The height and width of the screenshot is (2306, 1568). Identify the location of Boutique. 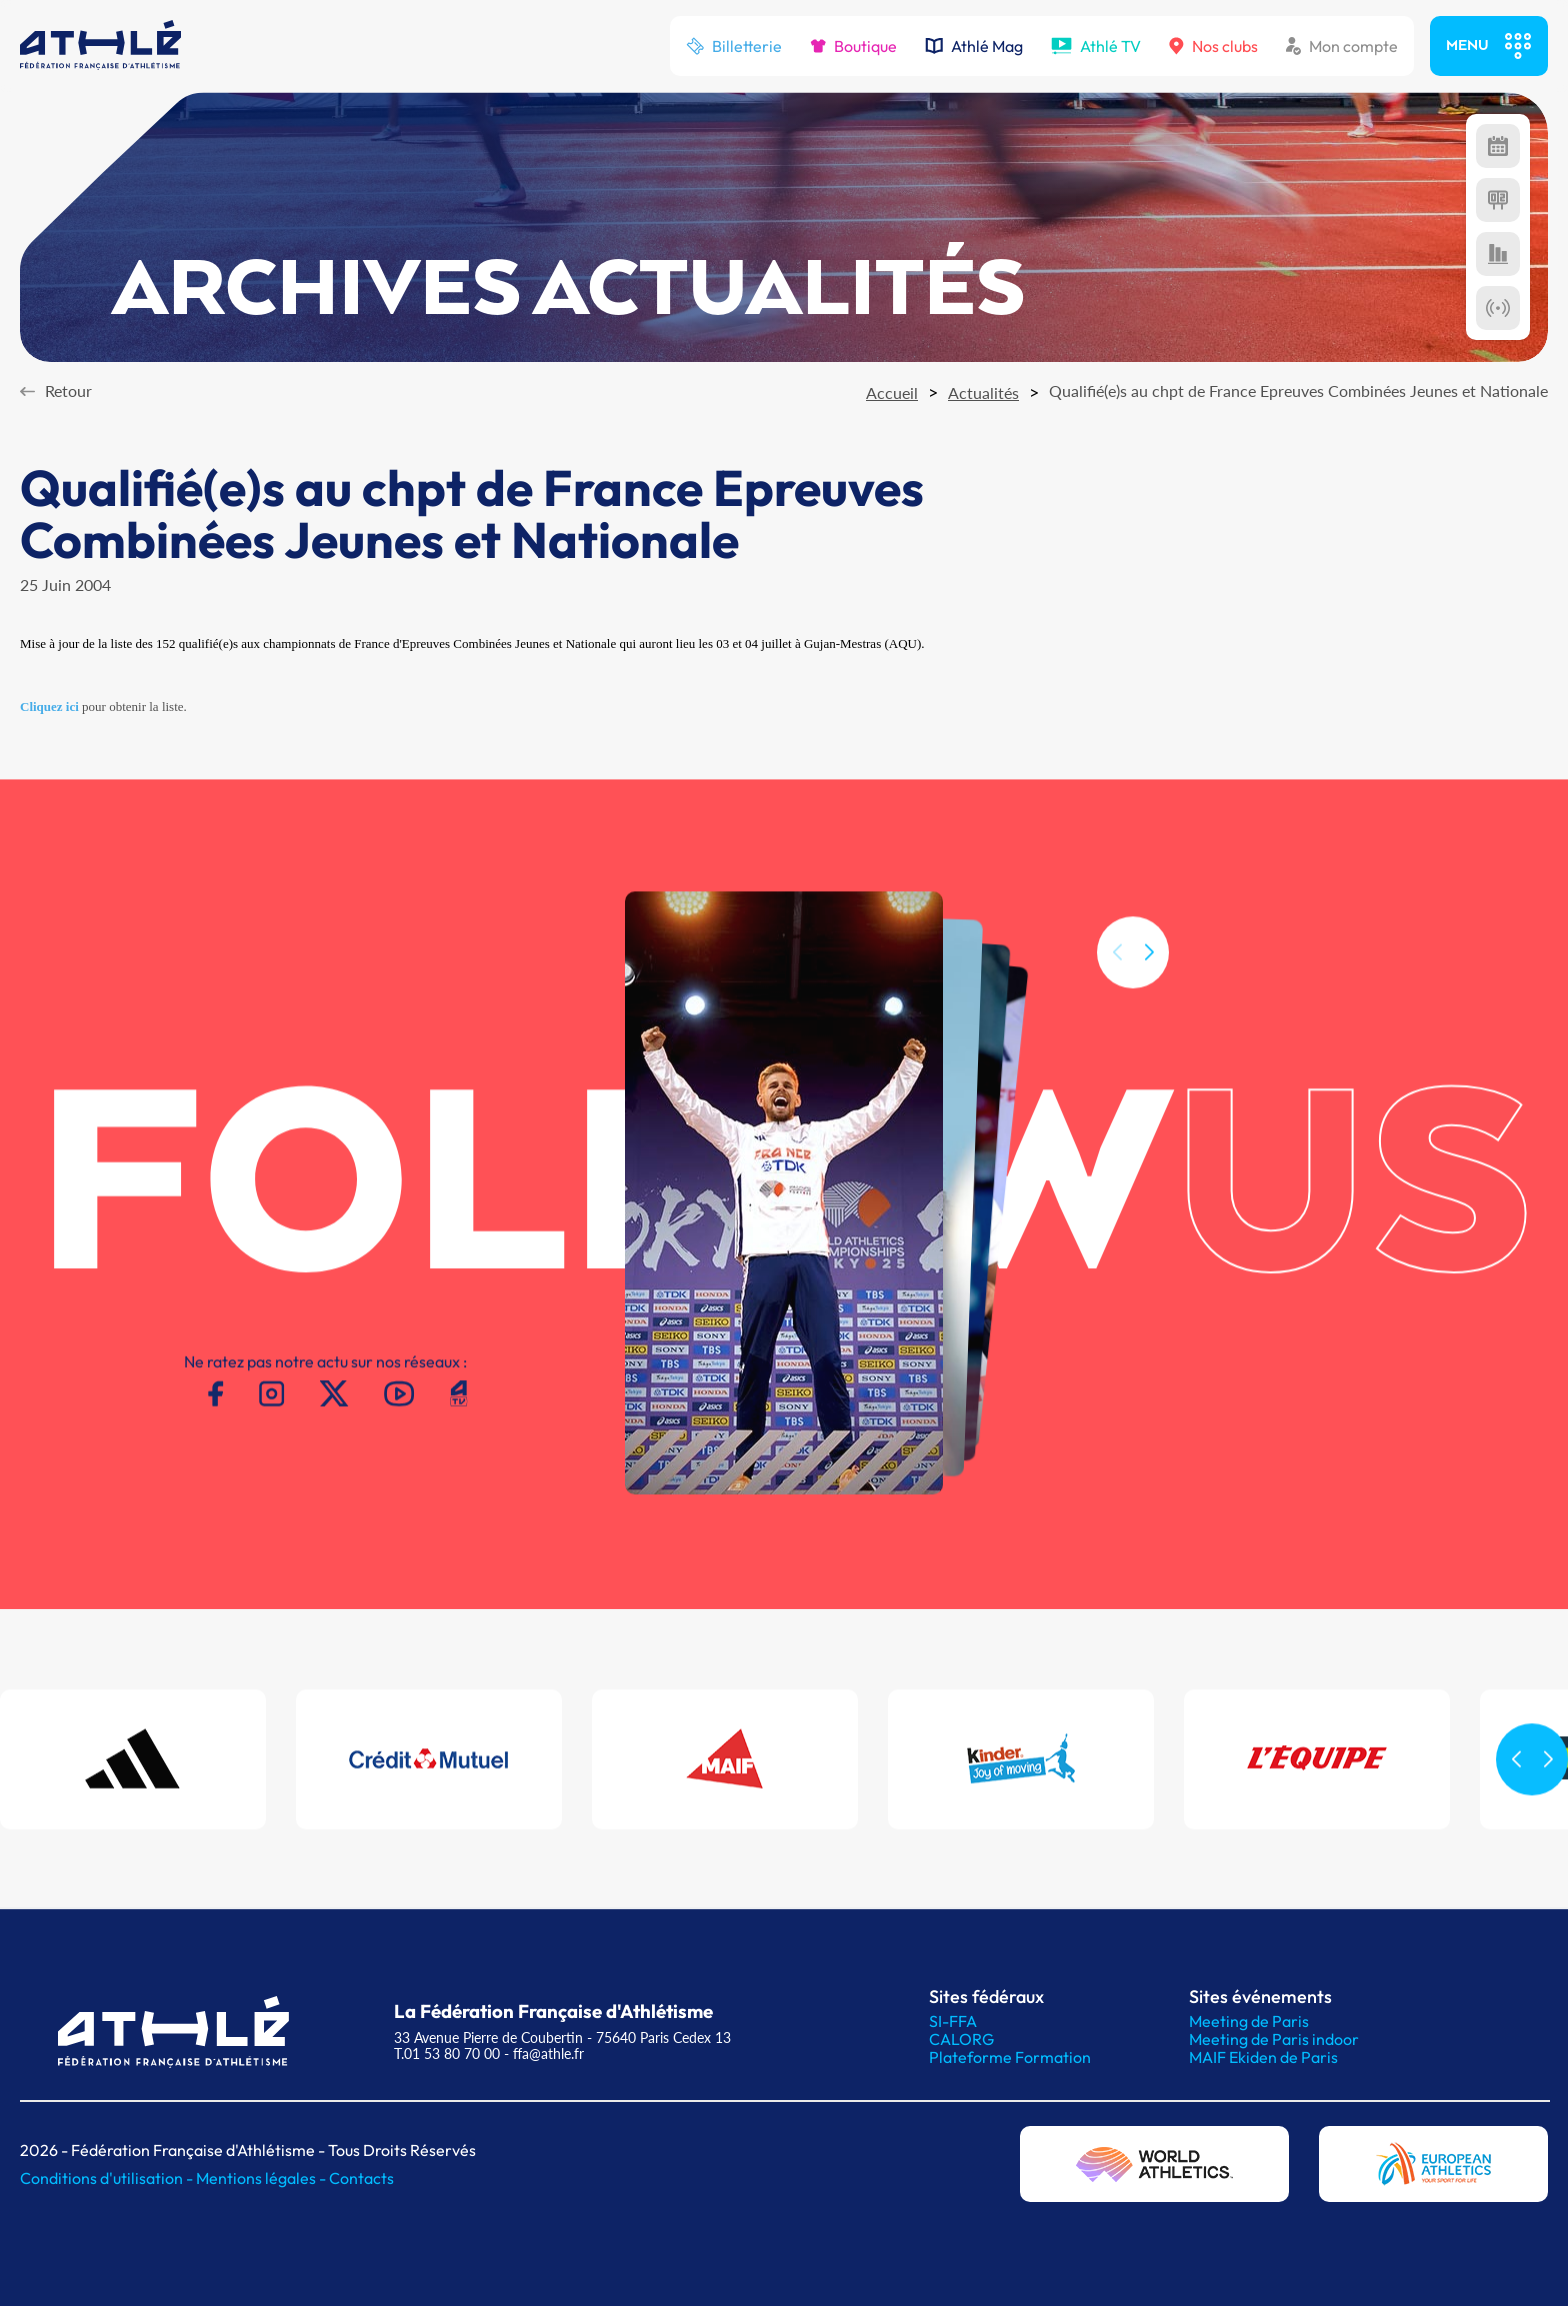
(853, 46).